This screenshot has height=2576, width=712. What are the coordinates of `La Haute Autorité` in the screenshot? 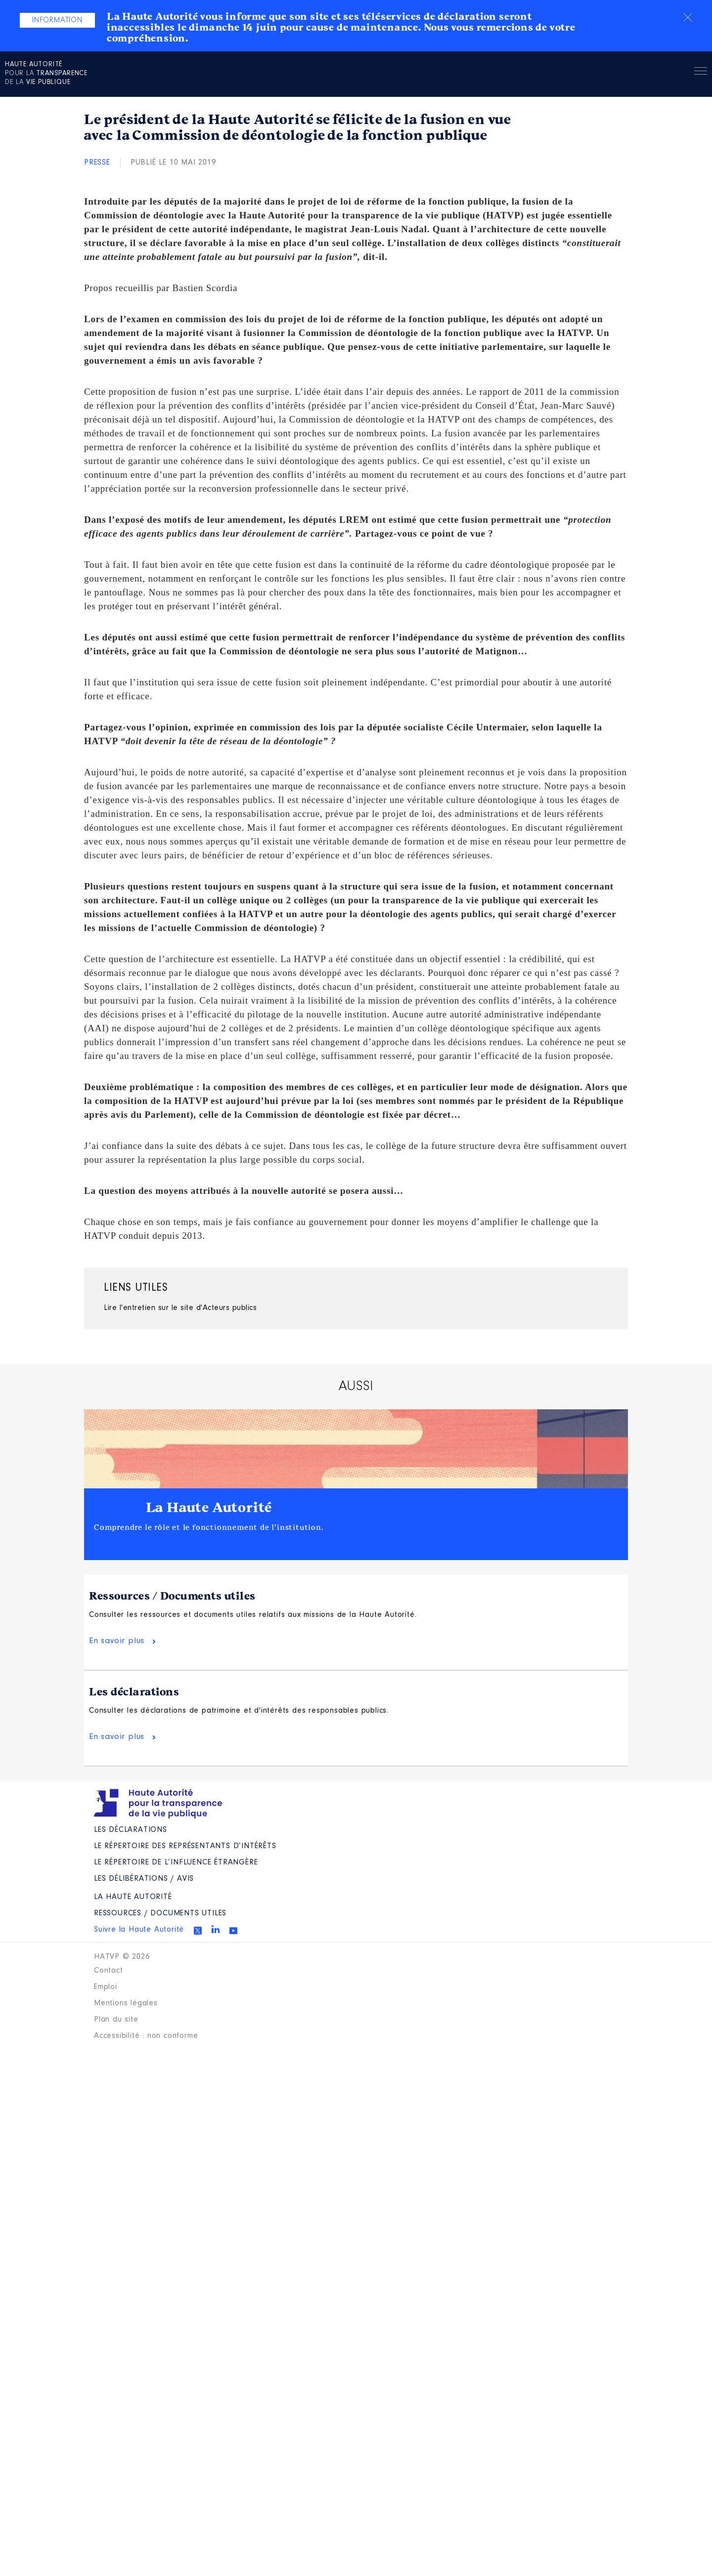 It's located at (209, 1507).